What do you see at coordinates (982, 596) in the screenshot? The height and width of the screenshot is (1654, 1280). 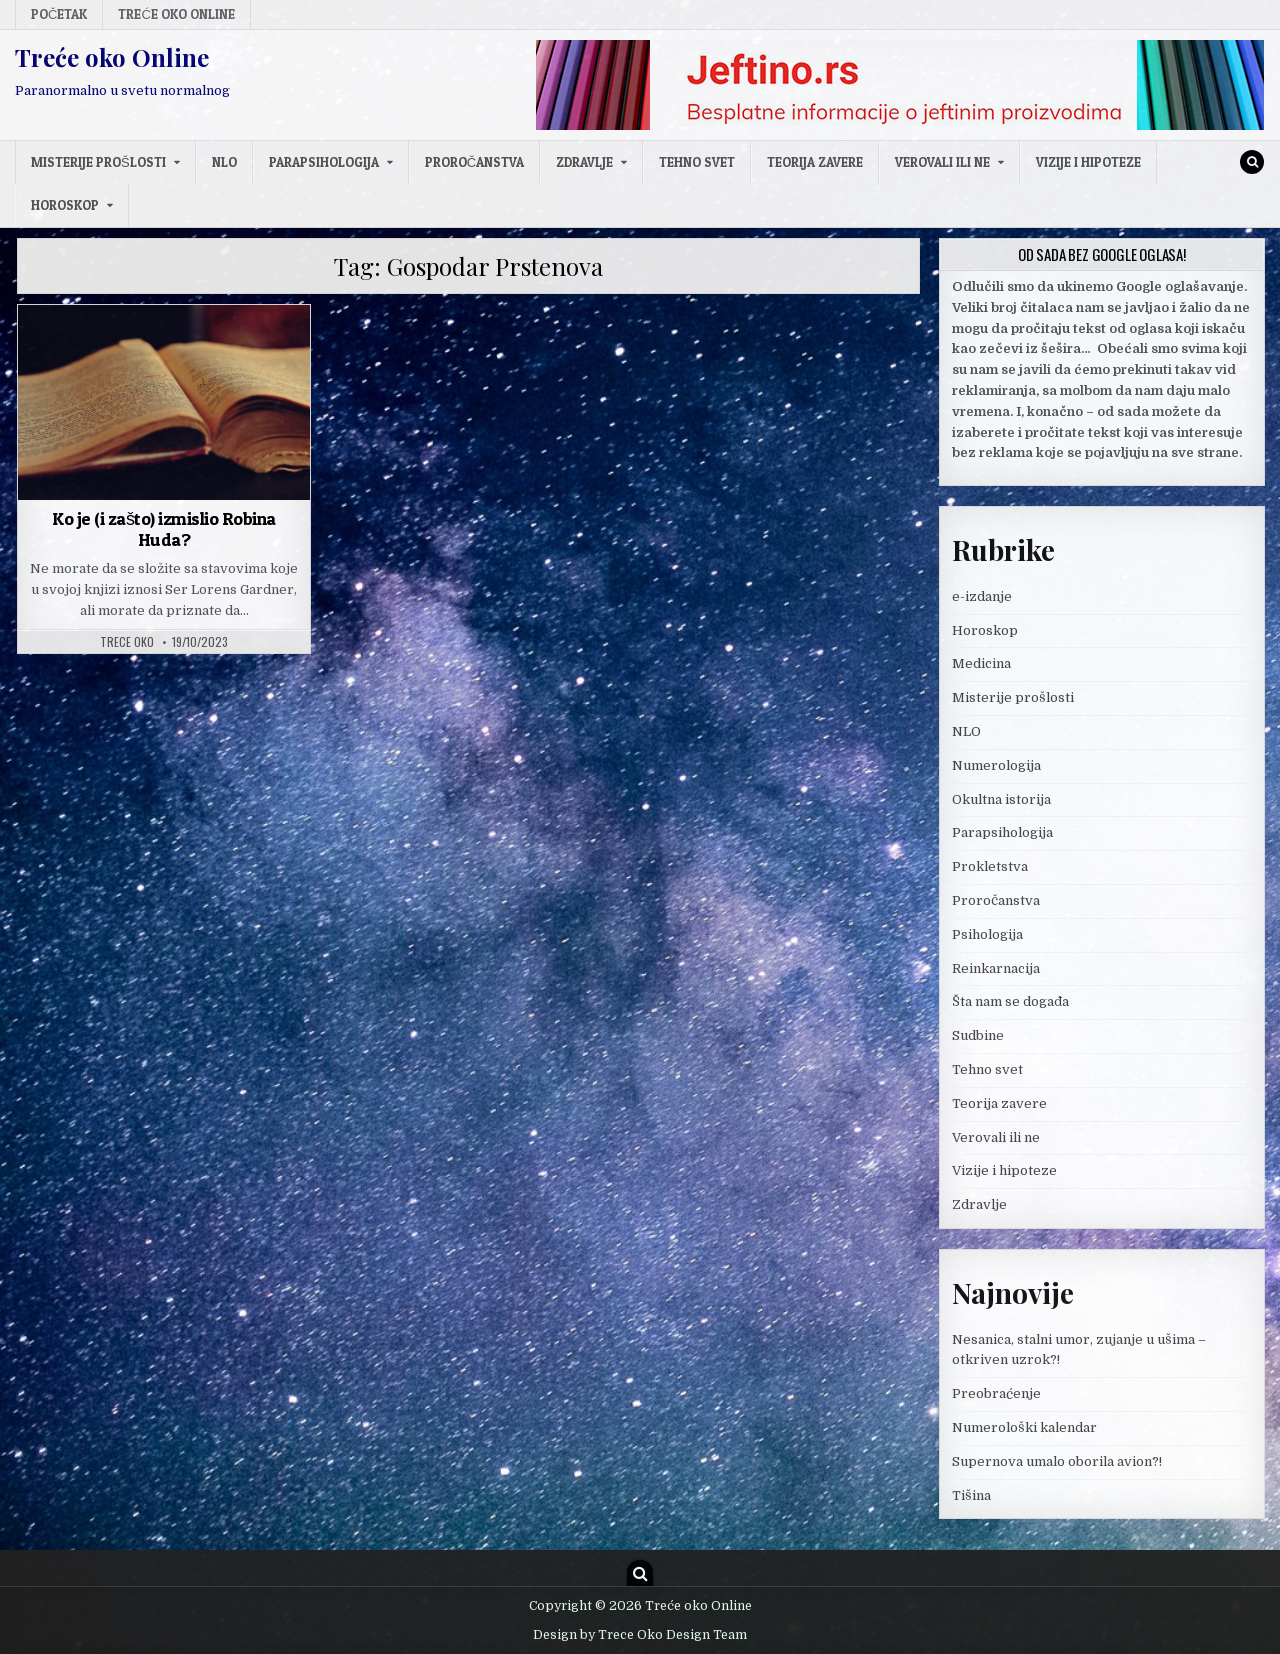 I see `e-izdanje` at bounding box center [982, 596].